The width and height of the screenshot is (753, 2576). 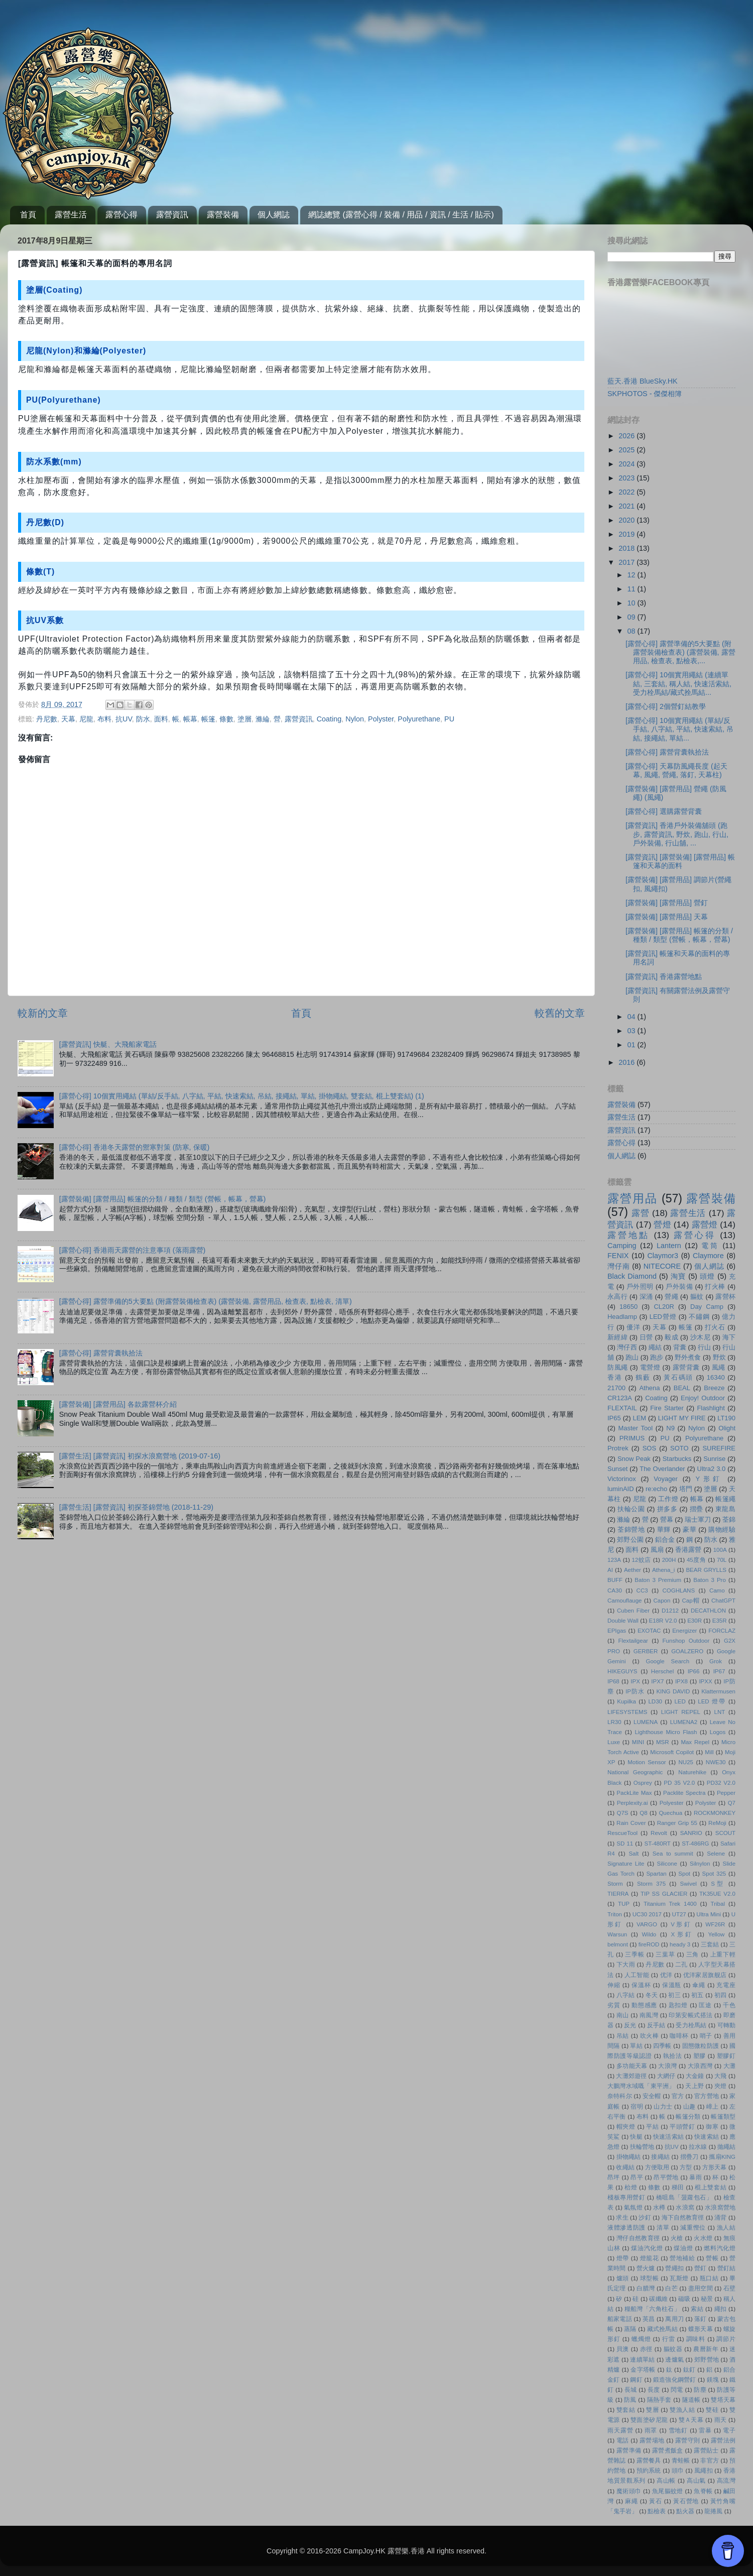 What do you see at coordinates (662, 1224) in the screenshot?
I see `營燈` at bounding box center [662, 1224].